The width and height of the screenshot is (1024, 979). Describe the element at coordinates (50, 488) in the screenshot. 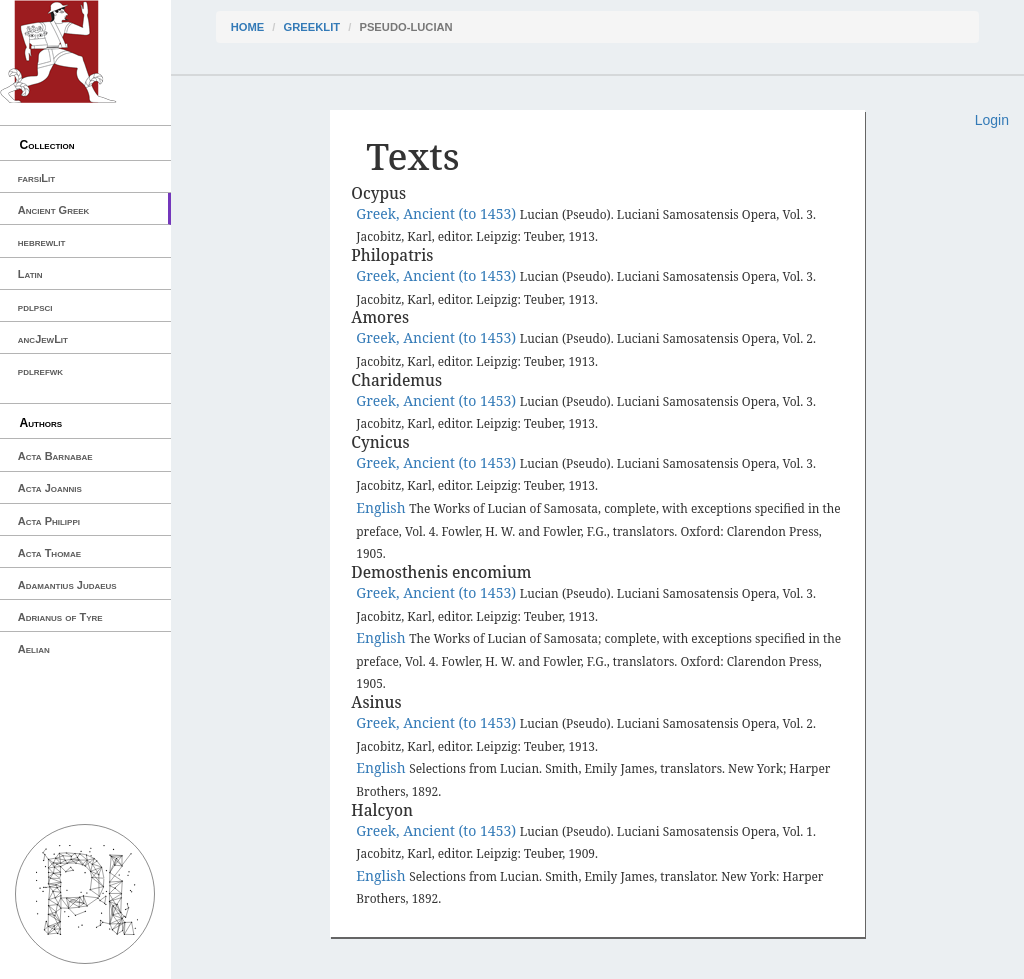

I see `Acta Joannis` at that location.